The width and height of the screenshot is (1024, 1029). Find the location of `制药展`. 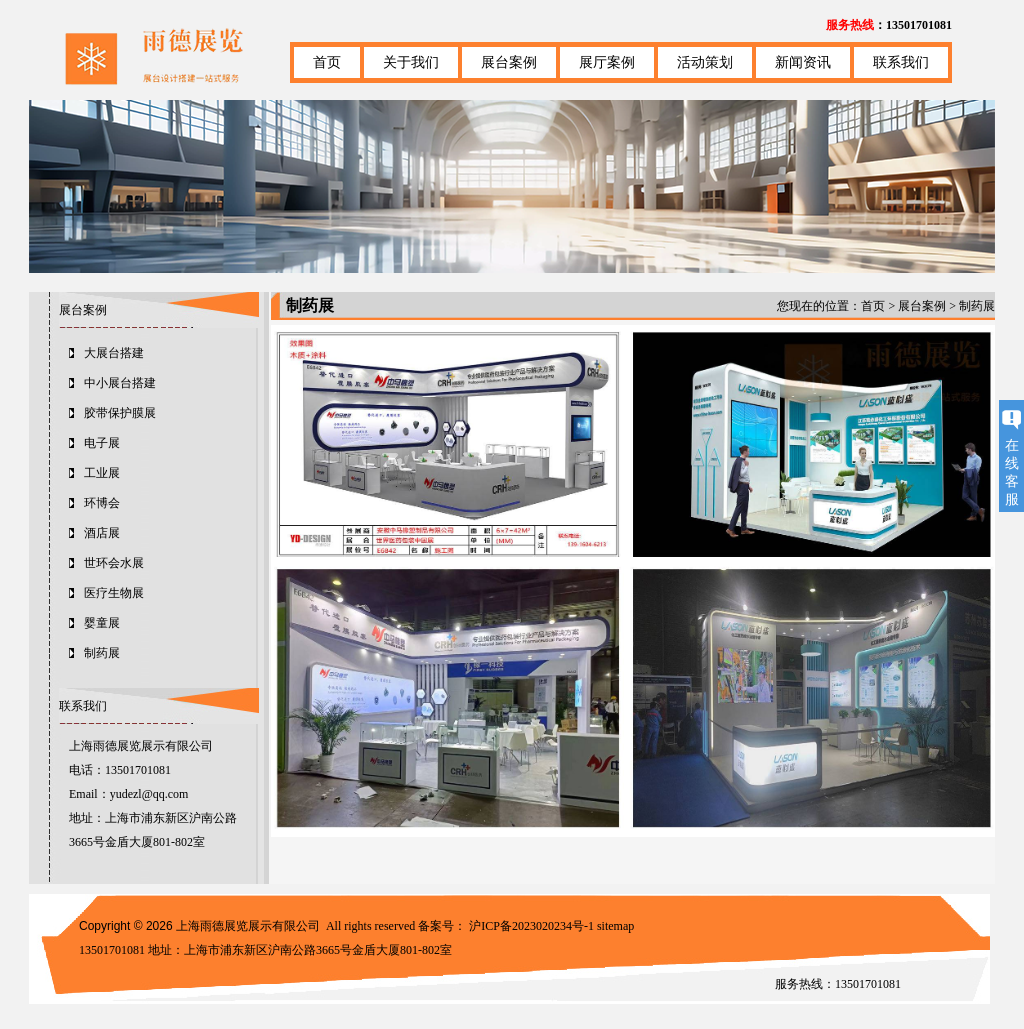

制药展 is located at coordinates (102, 653).